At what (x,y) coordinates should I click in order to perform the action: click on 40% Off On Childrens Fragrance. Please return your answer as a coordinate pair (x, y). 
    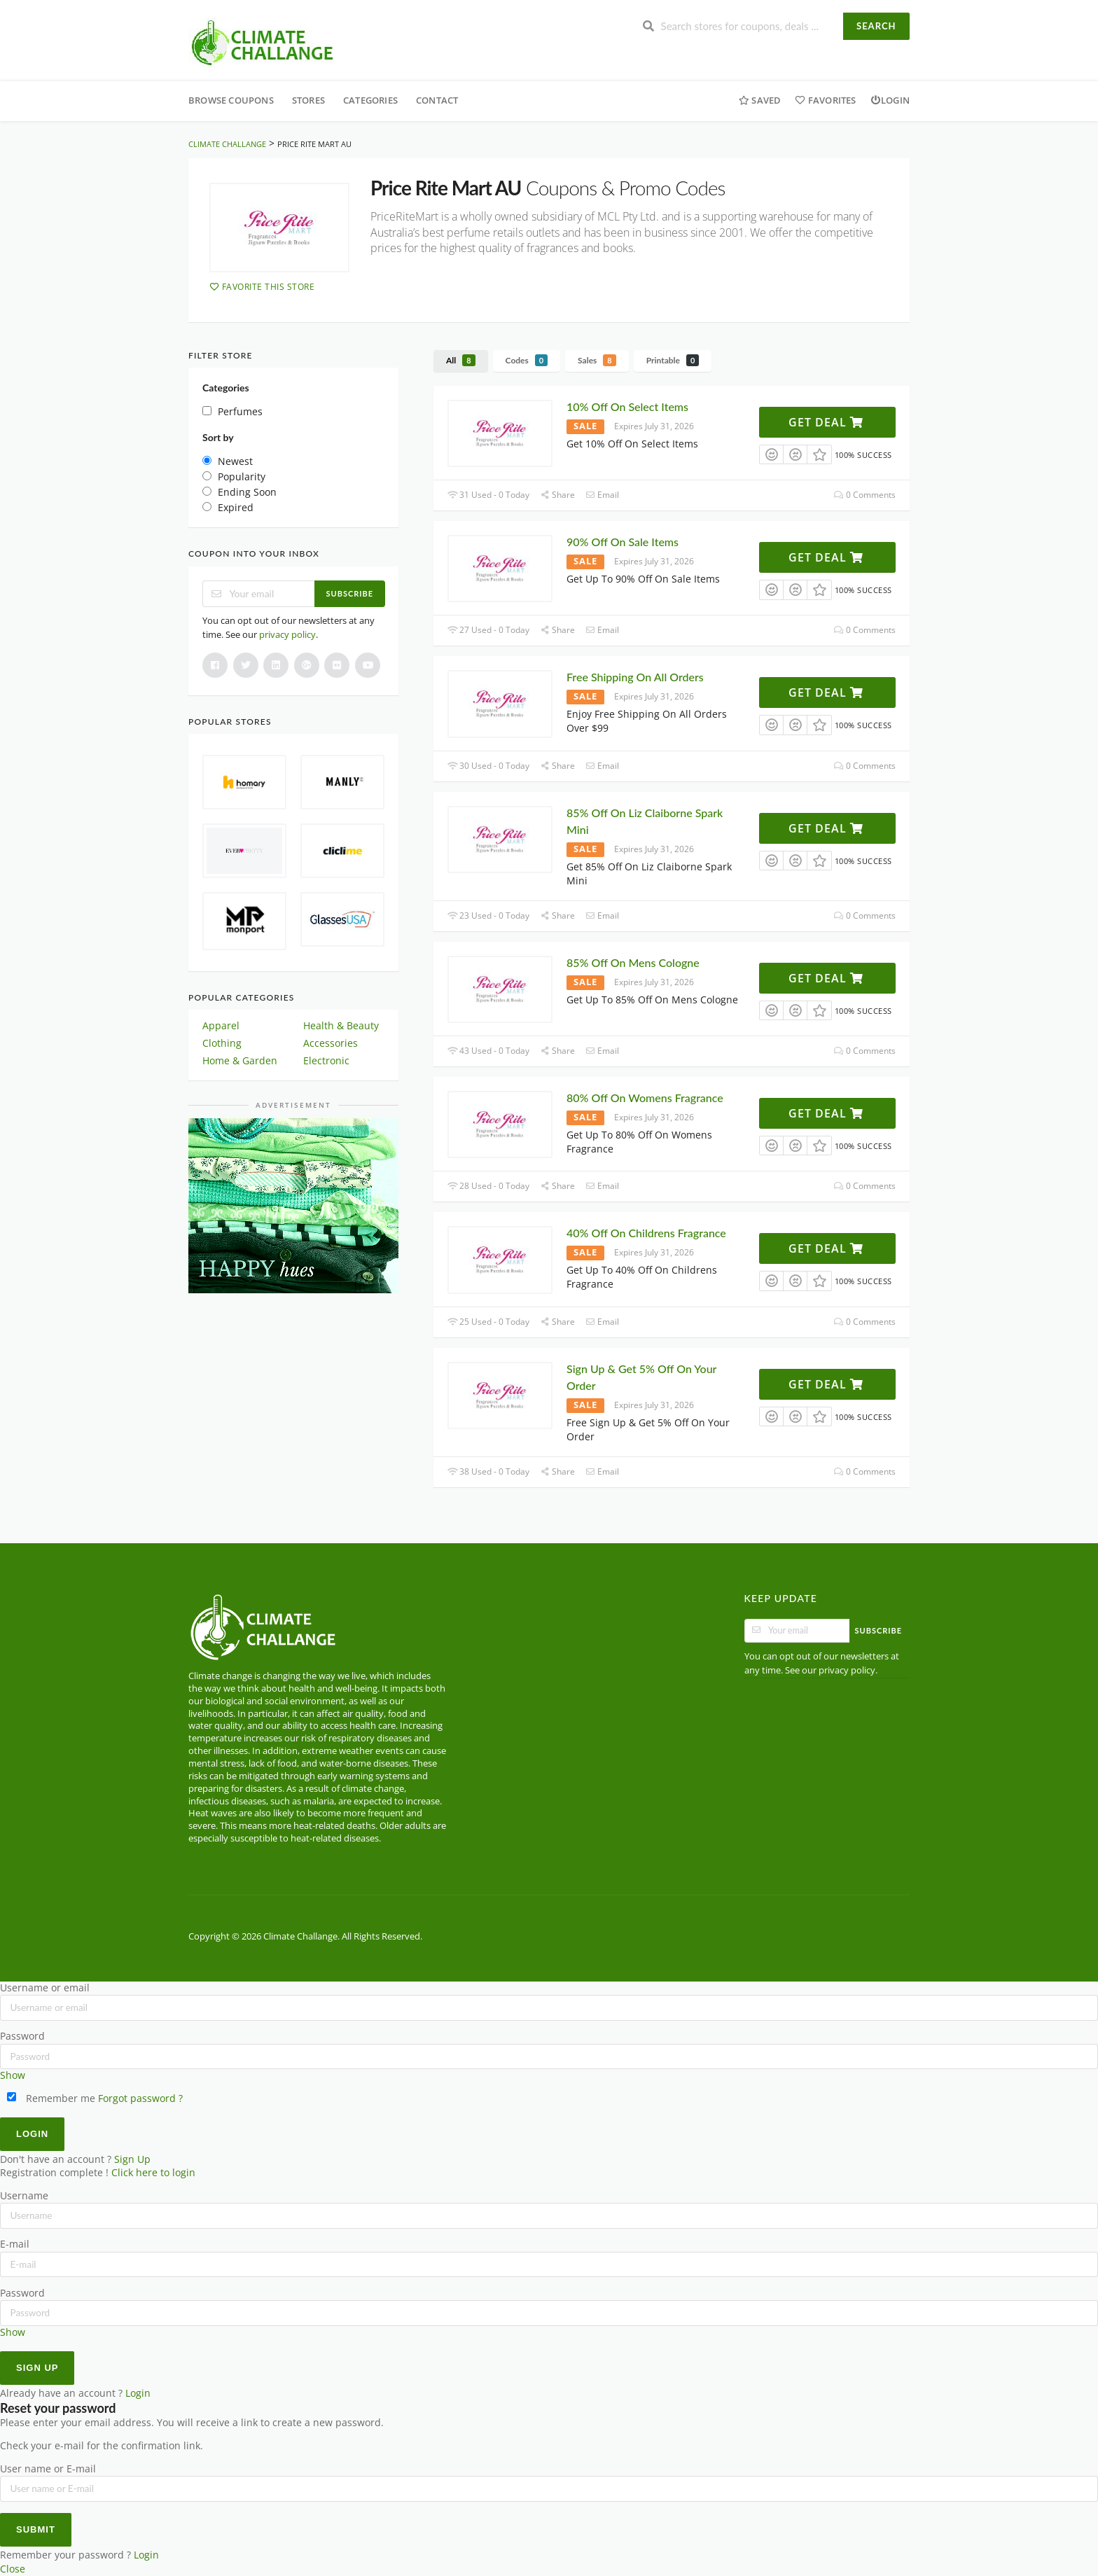
    Looking at the image, I should click on (646, 1232).